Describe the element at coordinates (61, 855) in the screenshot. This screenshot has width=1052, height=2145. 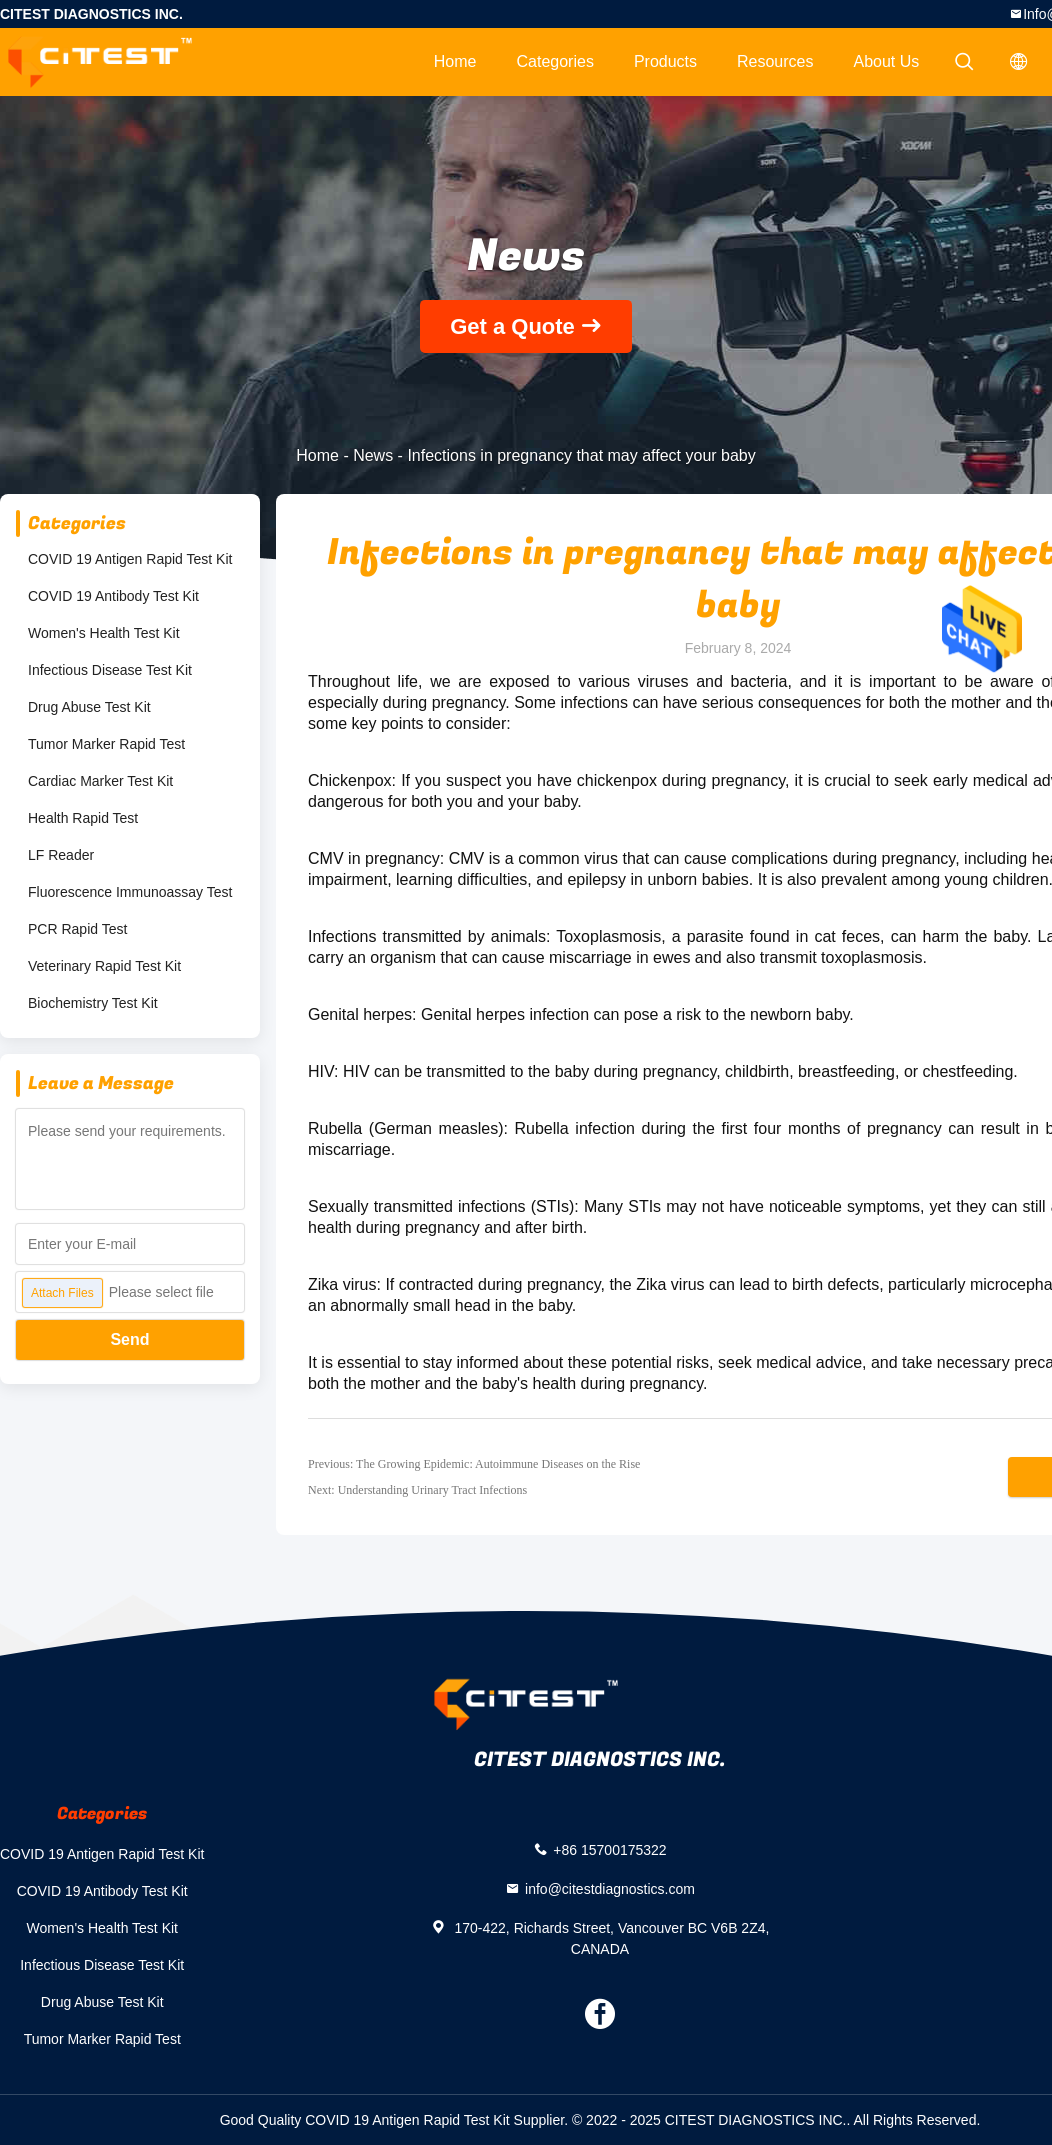
I see `LF Reader` at that location.